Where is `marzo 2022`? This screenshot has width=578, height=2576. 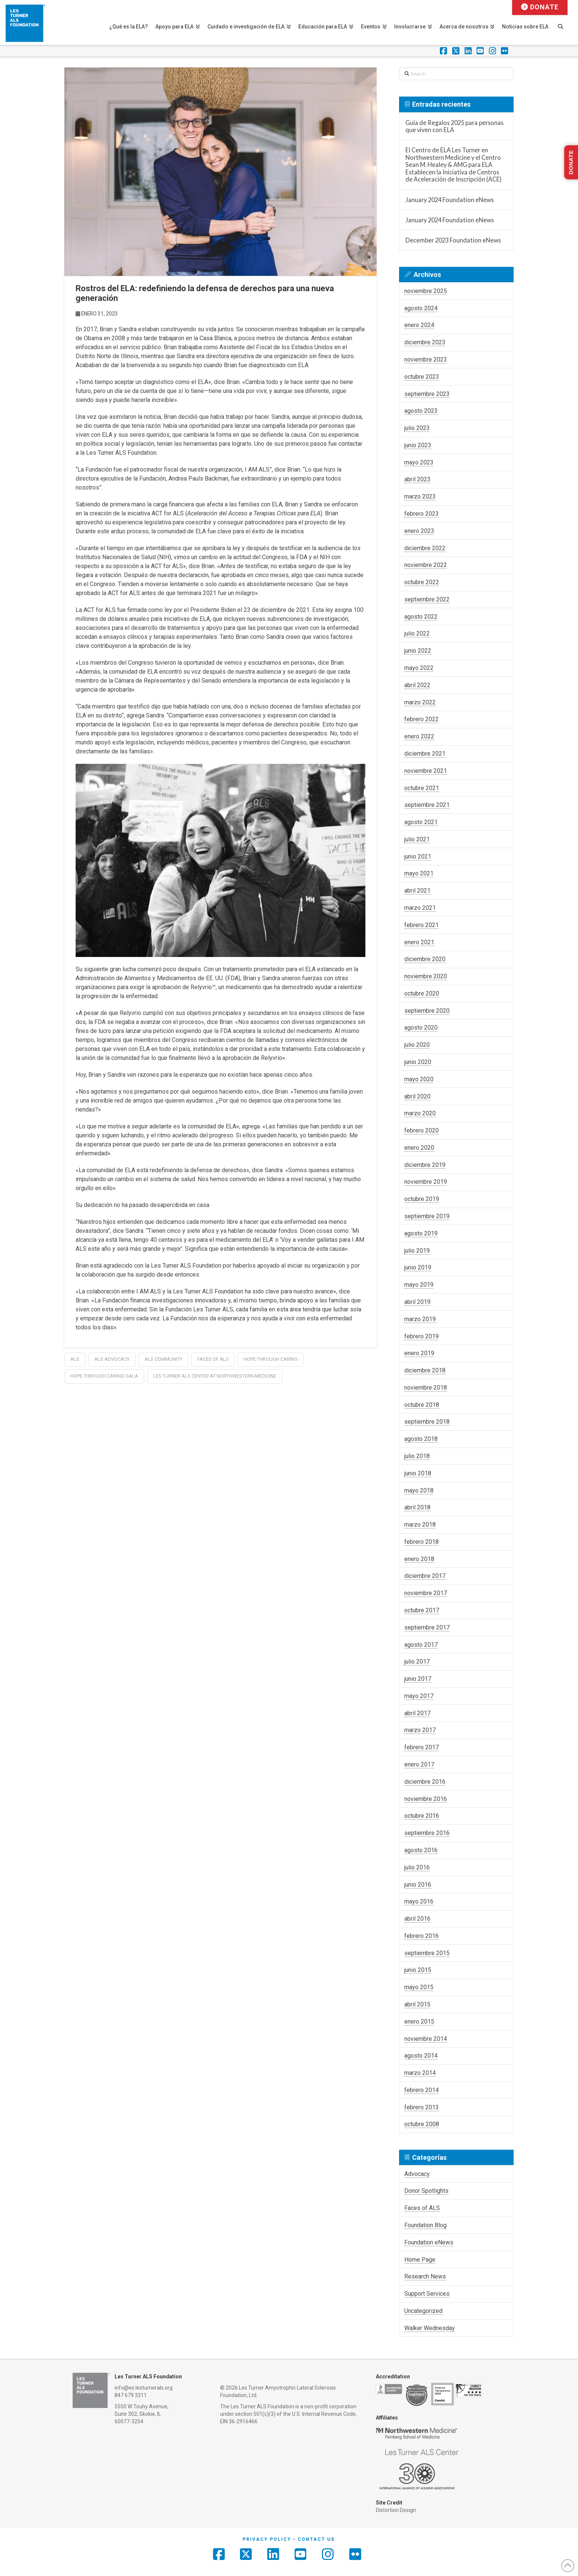 marzo 2022 is located at coordinates (420, 702).